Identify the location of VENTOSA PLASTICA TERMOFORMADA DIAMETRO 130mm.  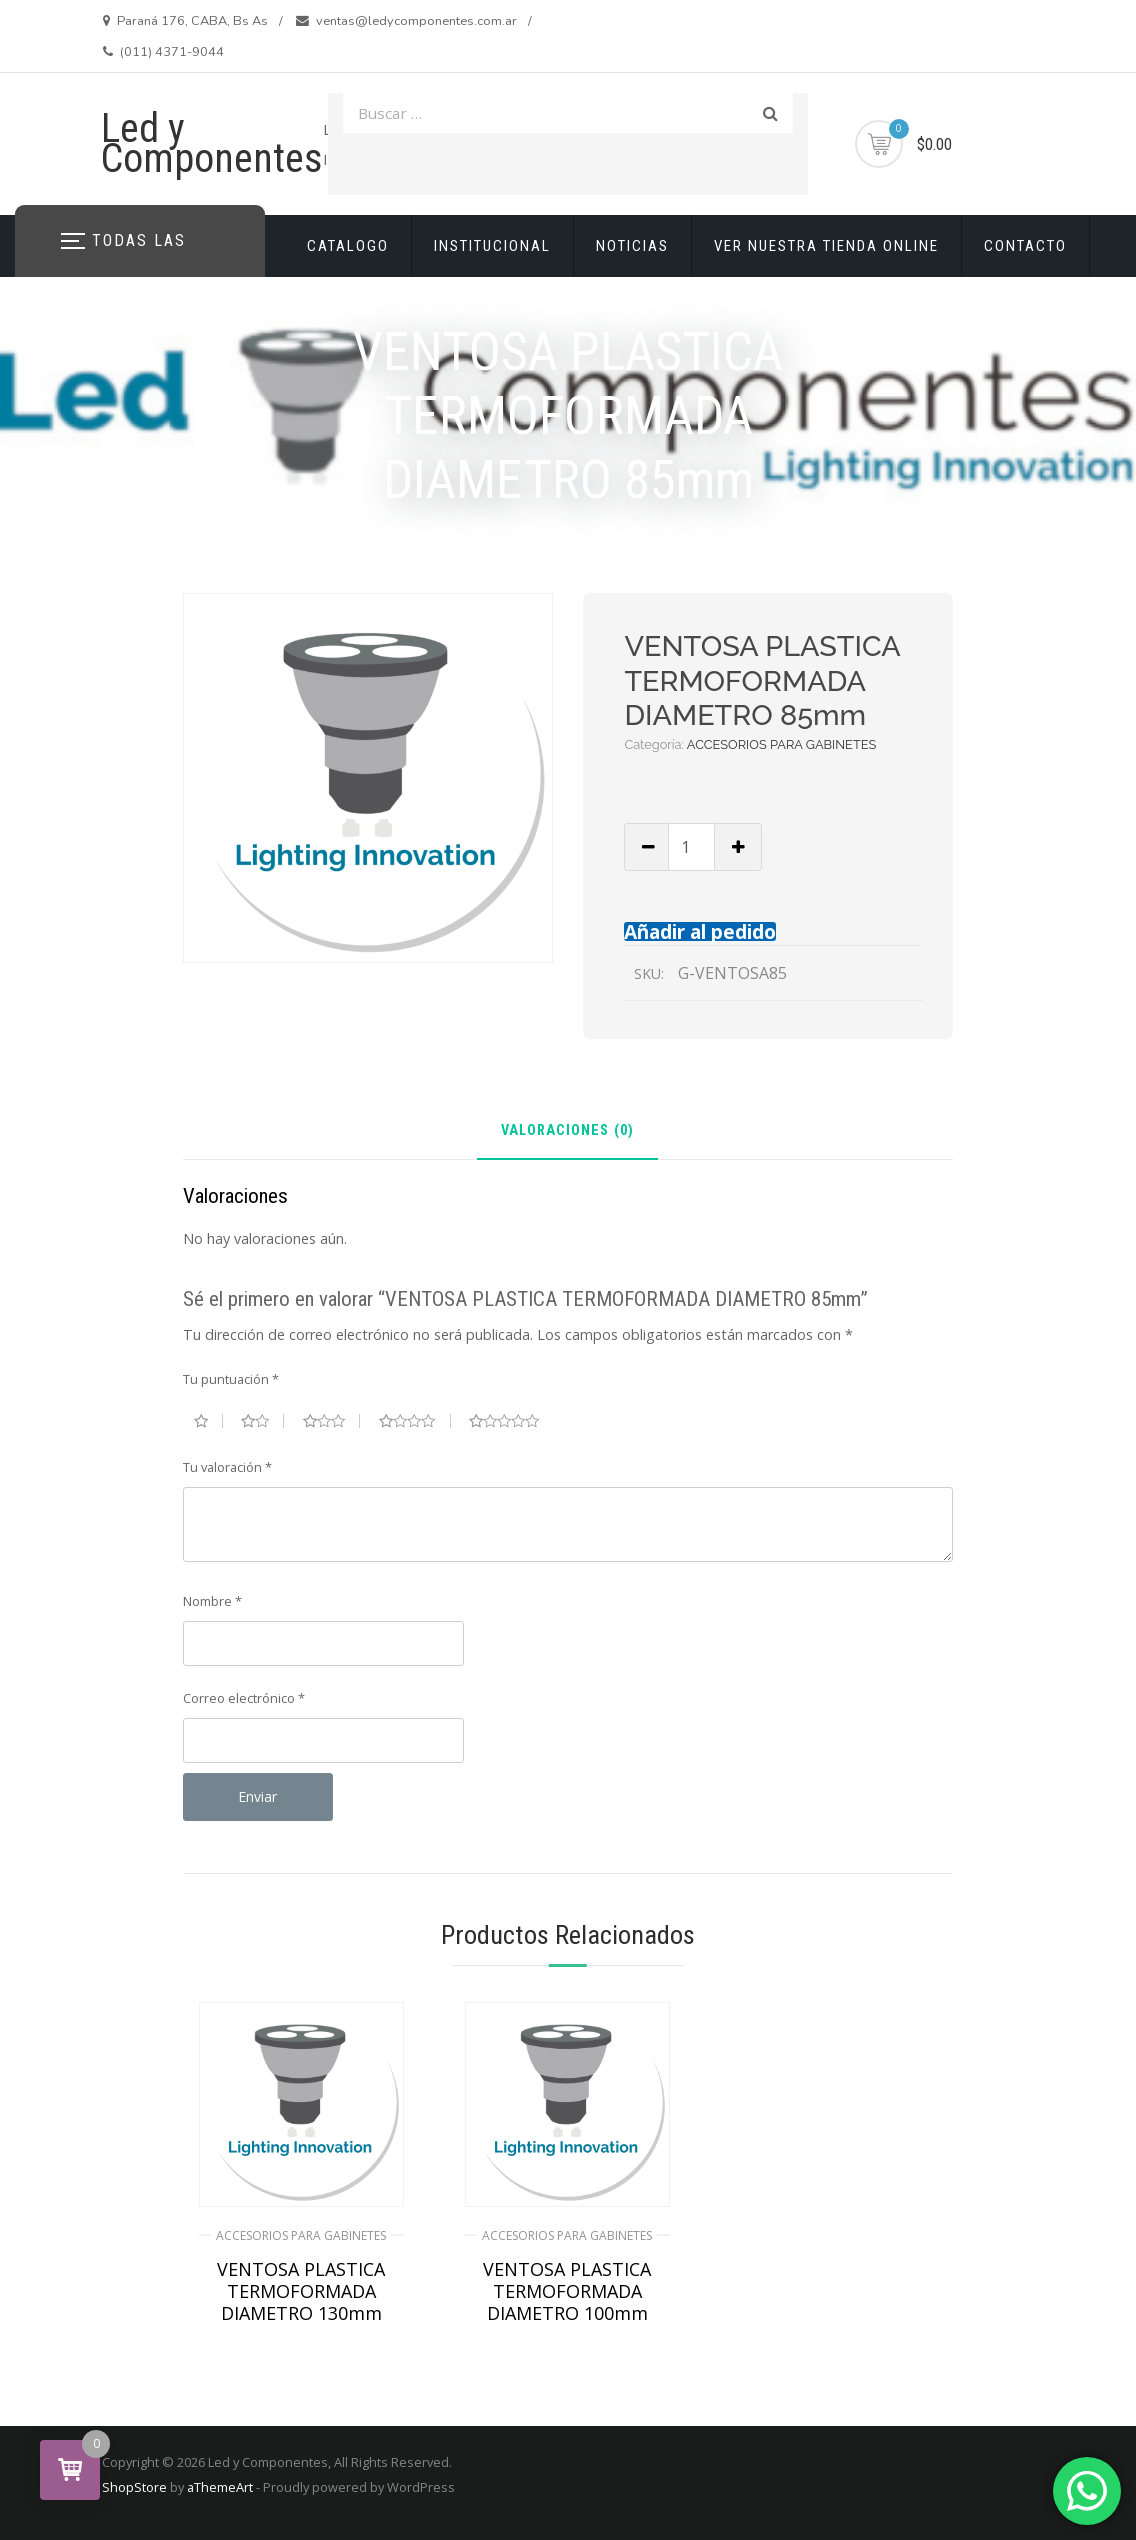
(301, 2291).